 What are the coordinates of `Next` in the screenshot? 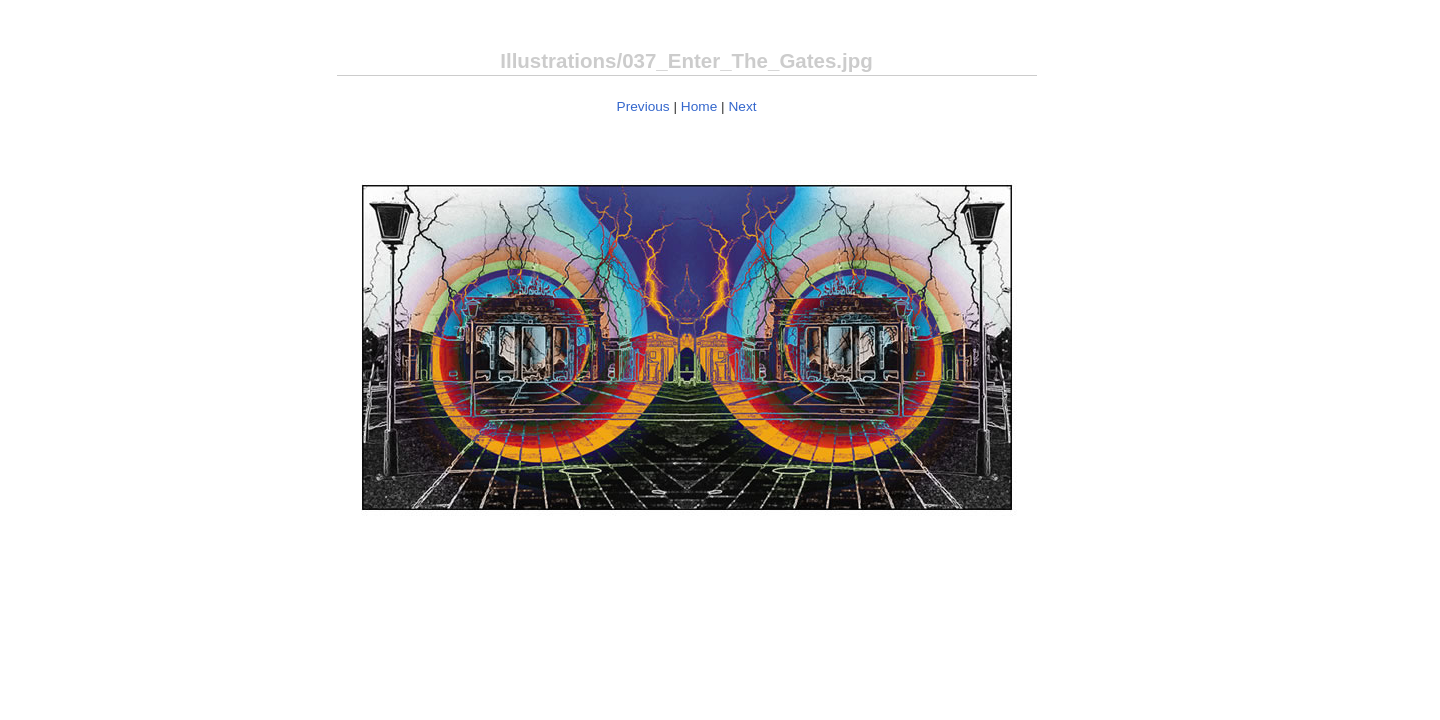 It's located at (742, 106).